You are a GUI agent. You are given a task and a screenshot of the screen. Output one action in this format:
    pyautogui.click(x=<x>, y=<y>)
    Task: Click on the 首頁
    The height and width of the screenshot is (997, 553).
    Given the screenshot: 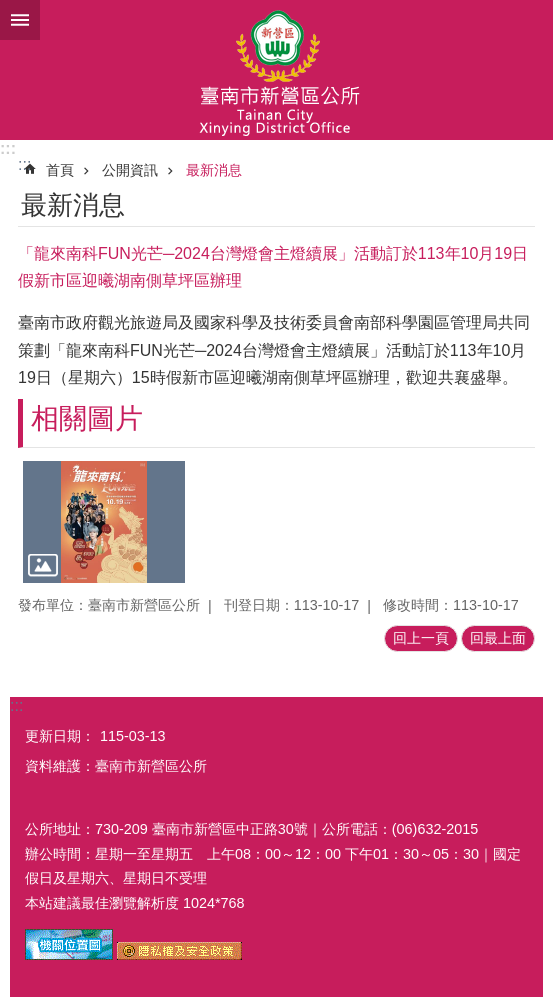 What is the action you would take?
    pyautogui.click(x=60, y=170)
    